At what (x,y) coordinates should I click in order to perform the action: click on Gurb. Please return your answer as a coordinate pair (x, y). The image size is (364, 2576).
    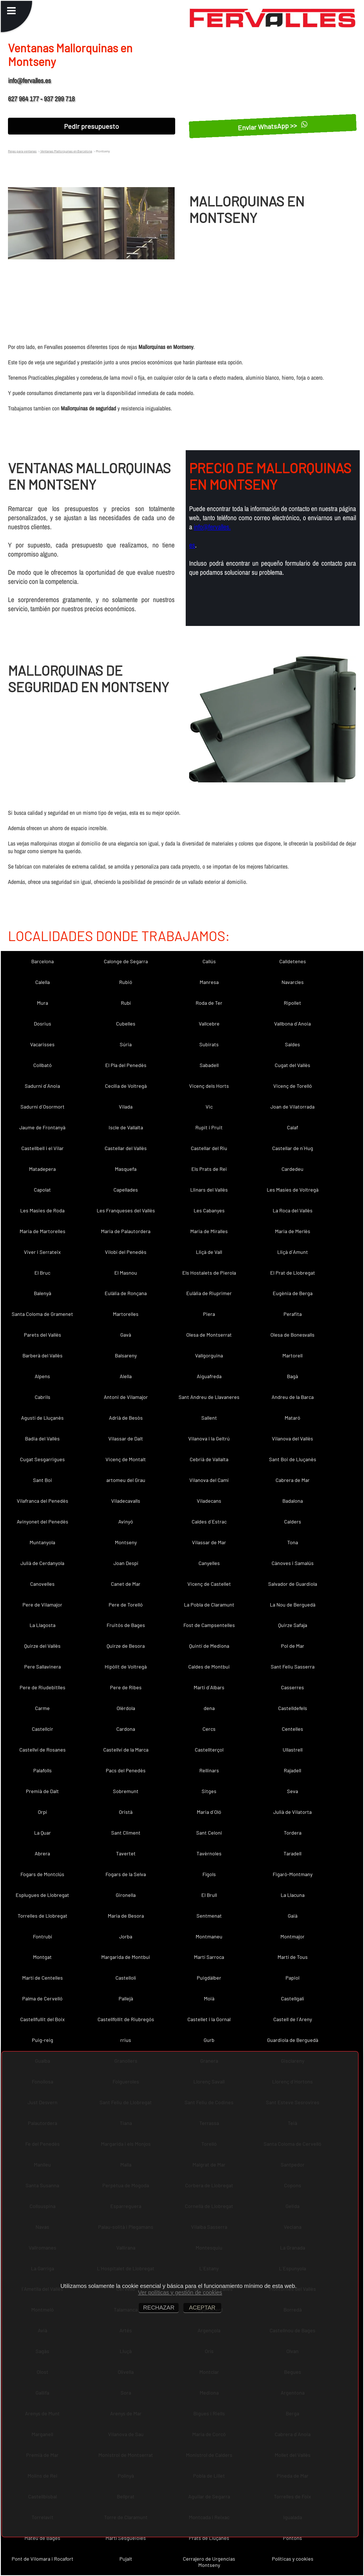
    Looking at the image, I should click on (209, 2040).